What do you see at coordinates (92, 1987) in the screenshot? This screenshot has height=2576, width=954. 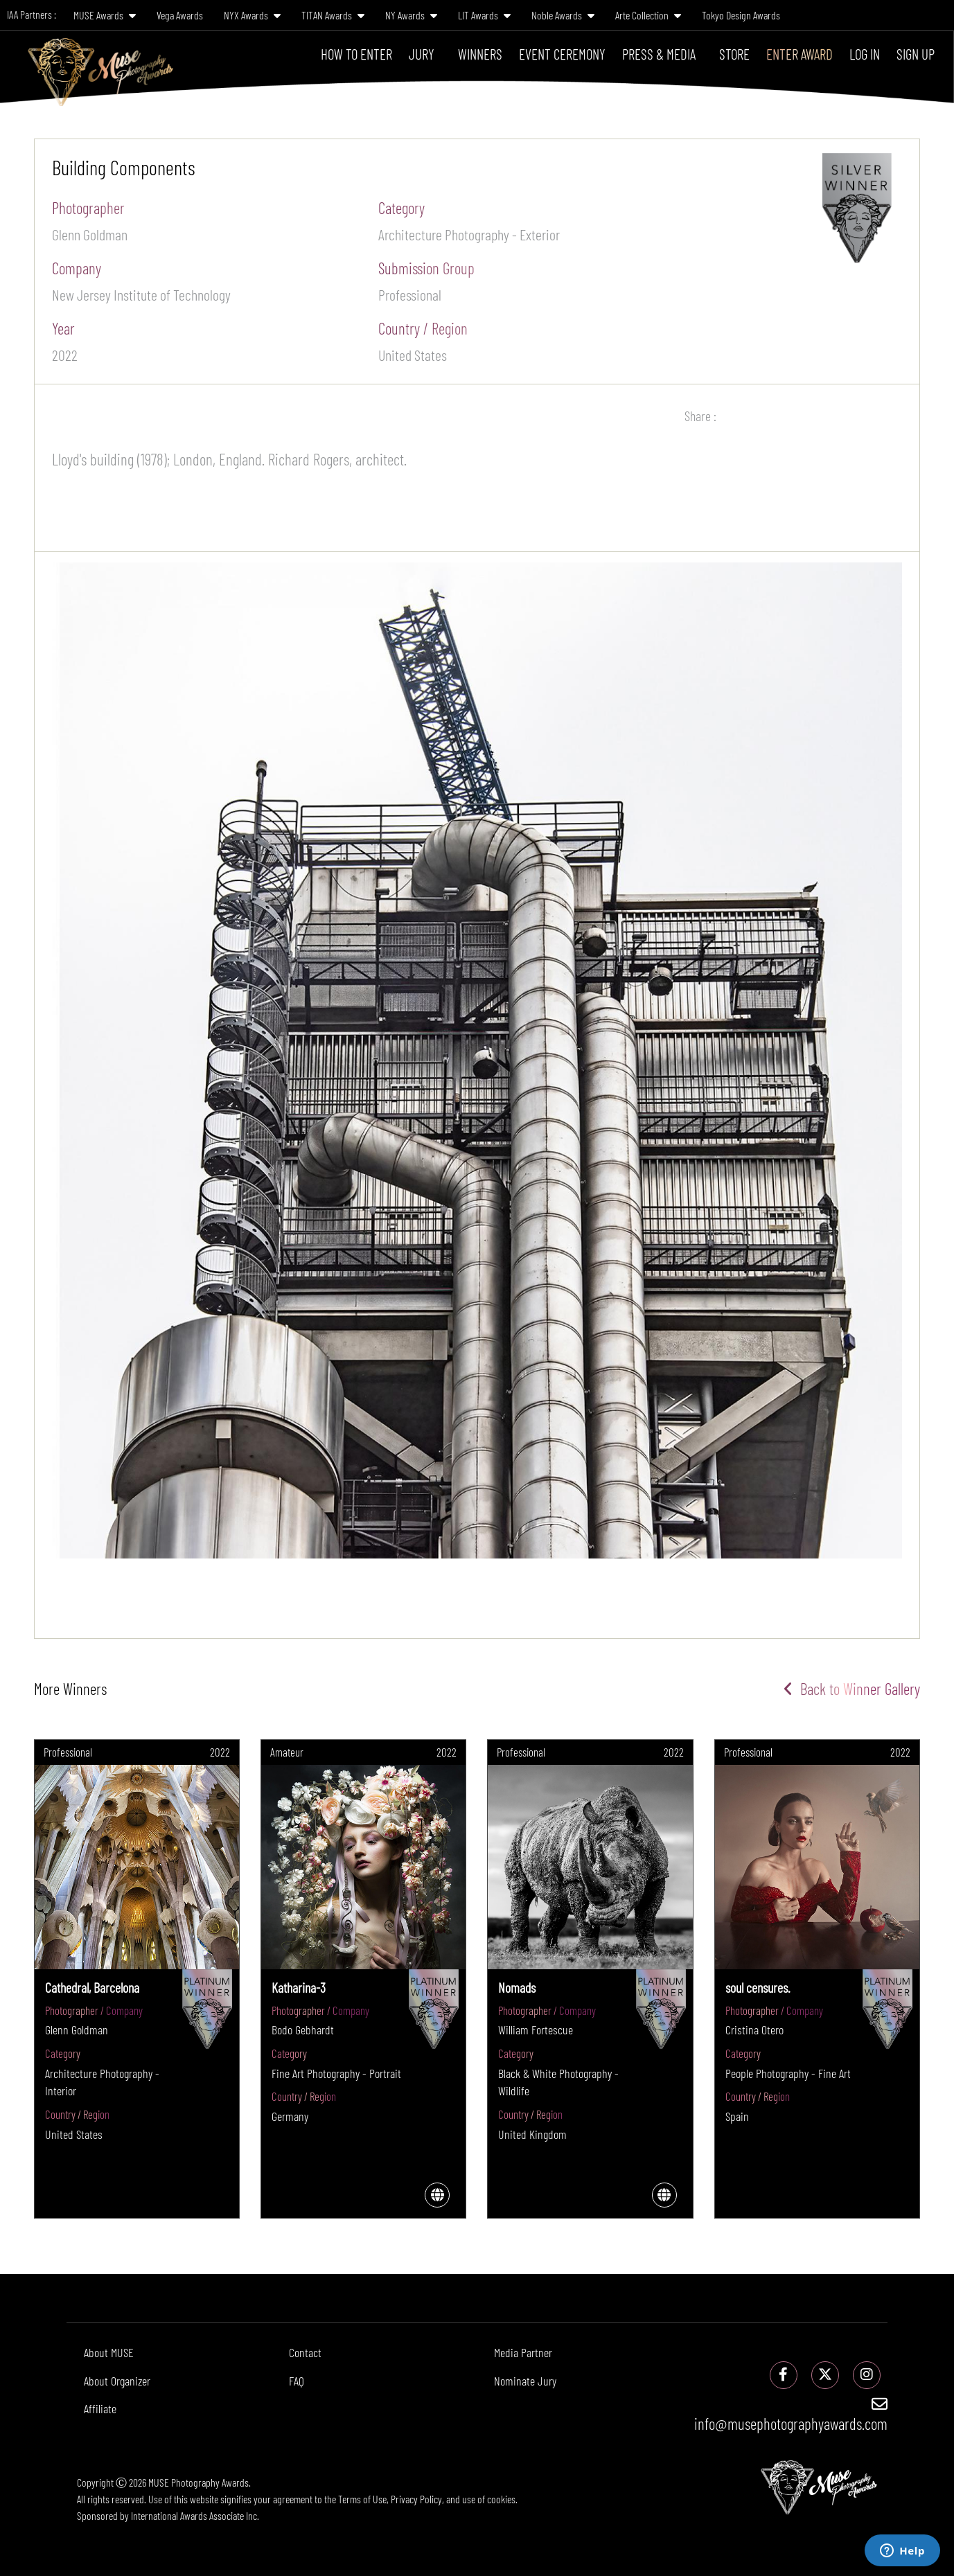 I see `Cathedral, Barcelona` at bounding box center [92, 1987].